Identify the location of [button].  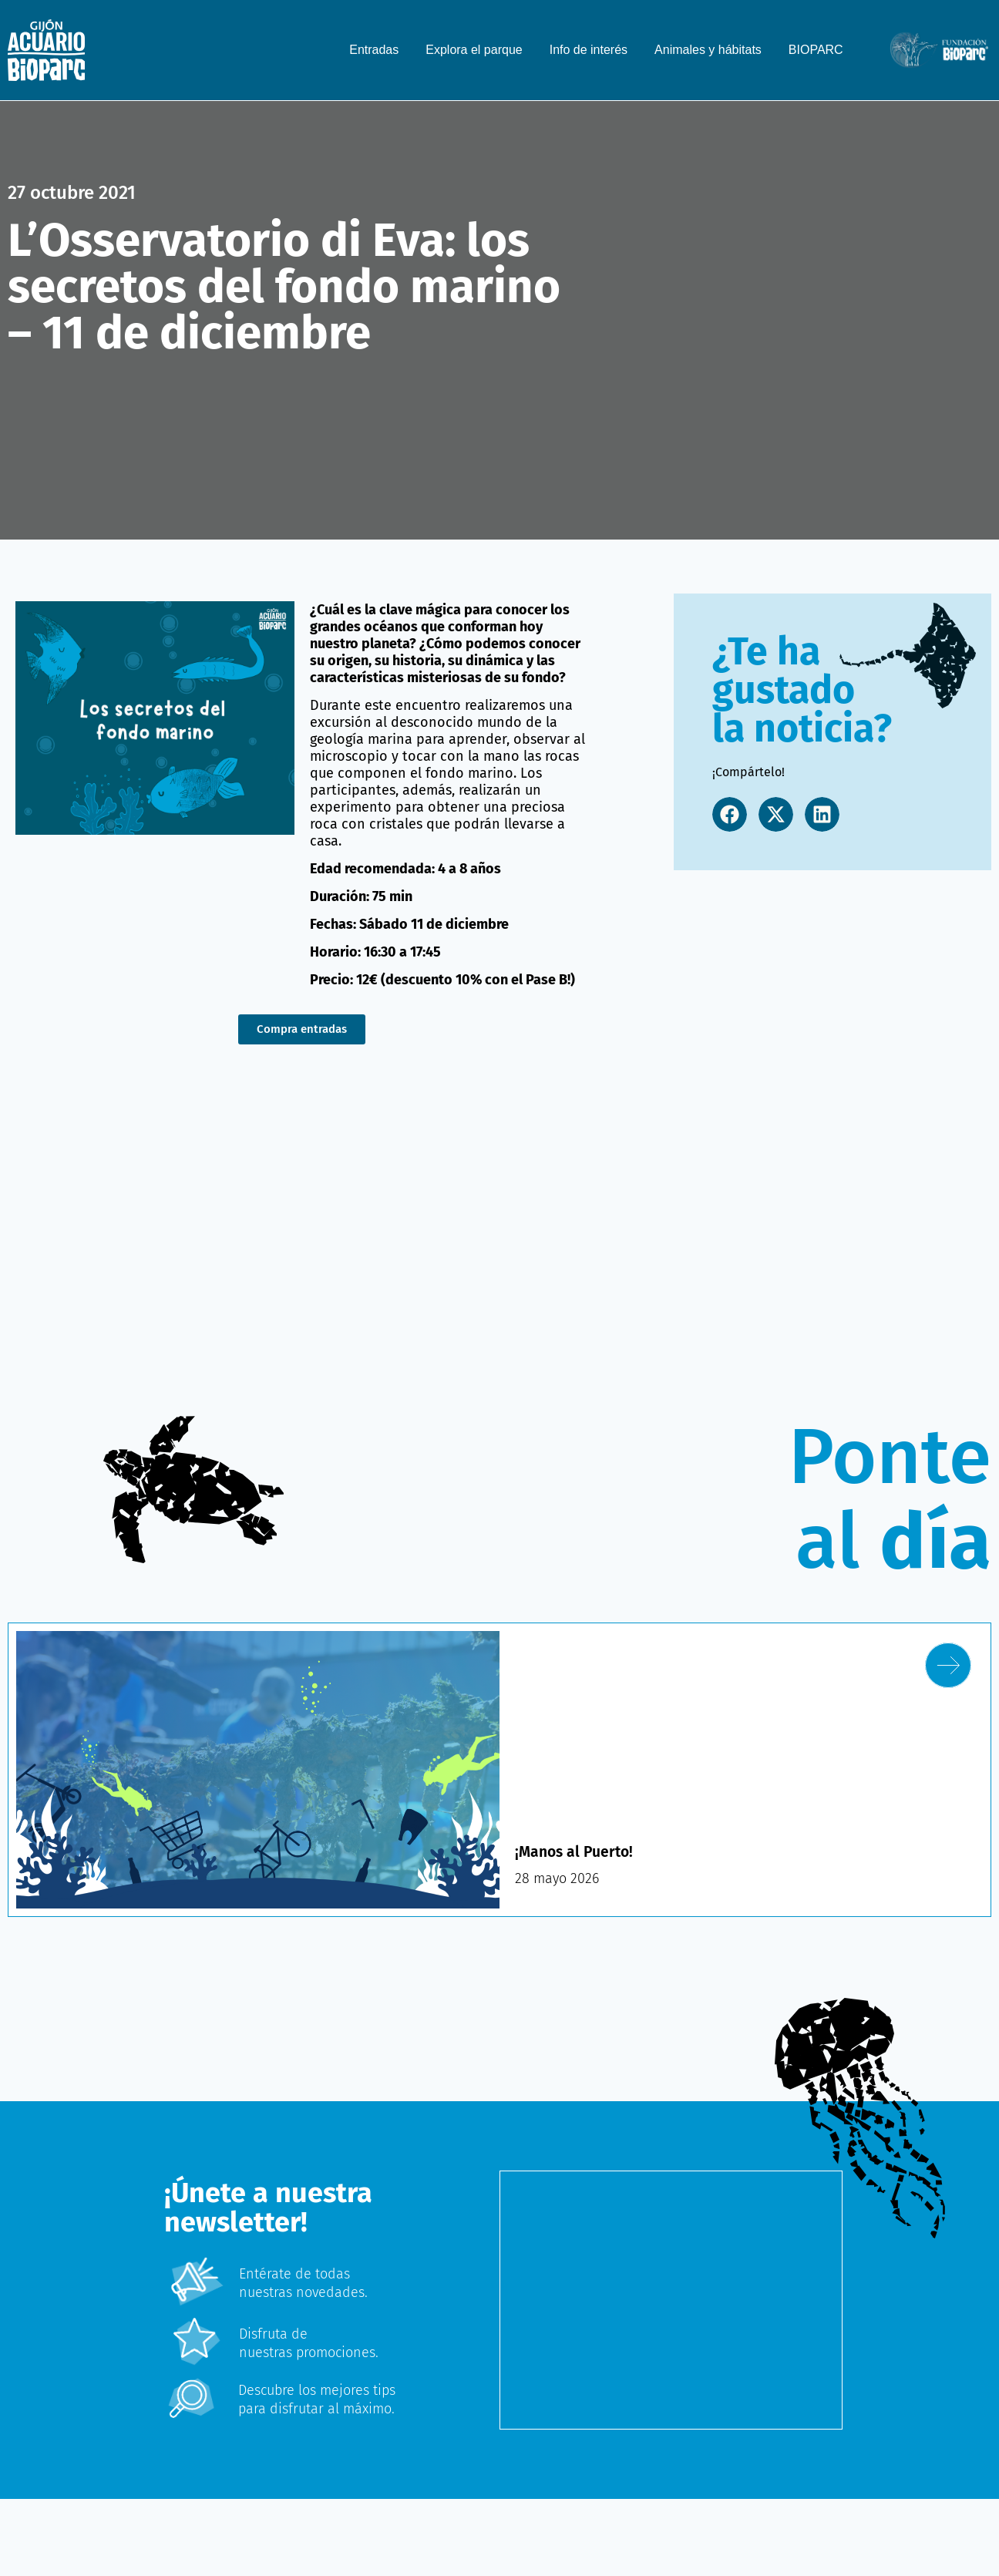
(729, 814).